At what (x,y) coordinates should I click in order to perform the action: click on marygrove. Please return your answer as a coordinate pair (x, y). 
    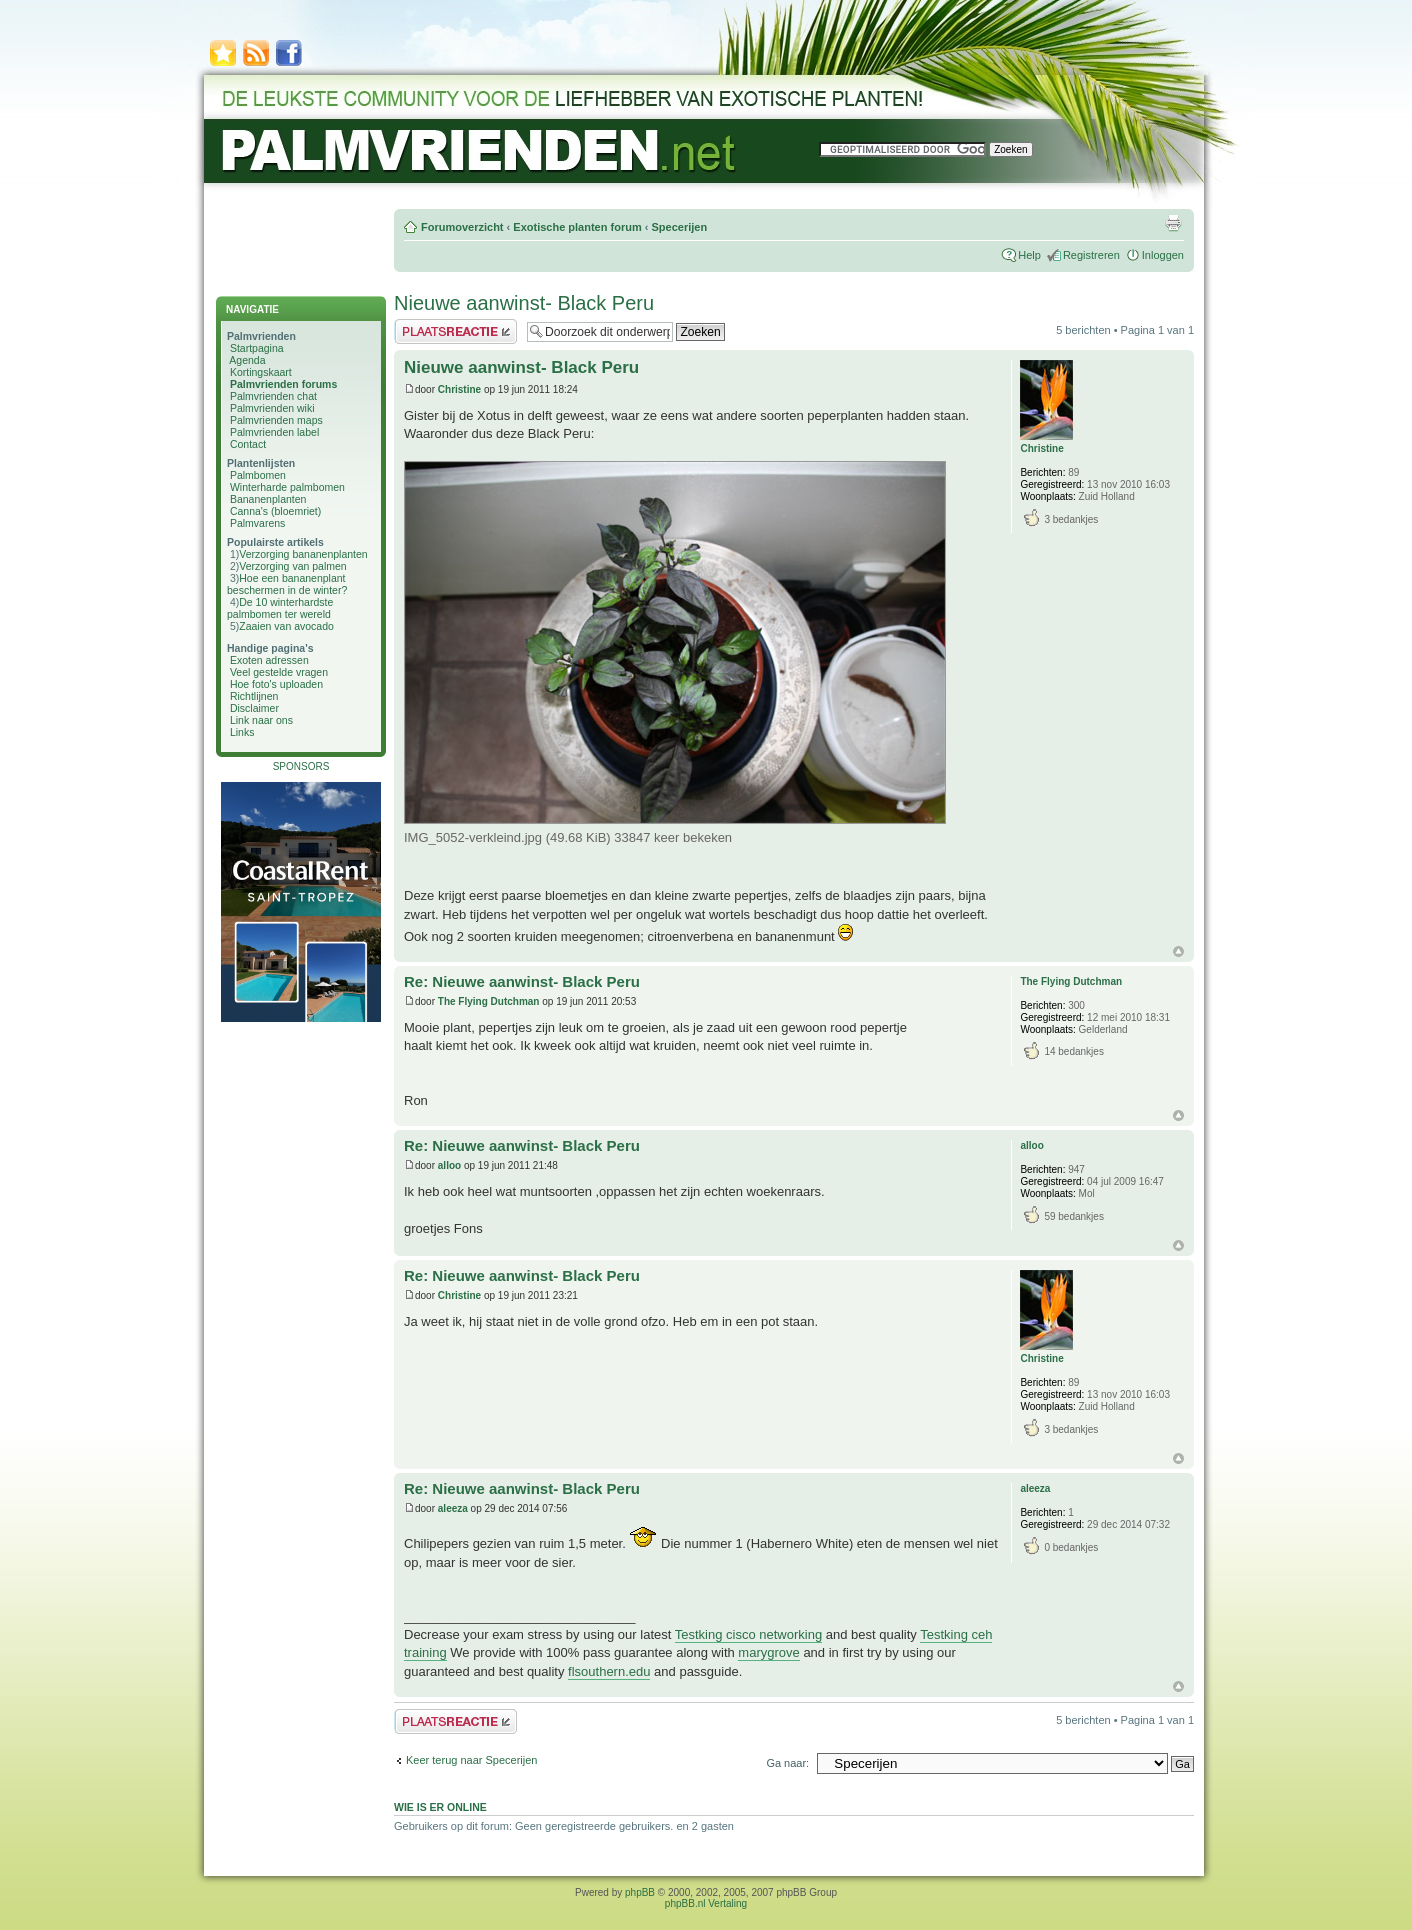
    Looking at the image, I should click on (768, 1652).